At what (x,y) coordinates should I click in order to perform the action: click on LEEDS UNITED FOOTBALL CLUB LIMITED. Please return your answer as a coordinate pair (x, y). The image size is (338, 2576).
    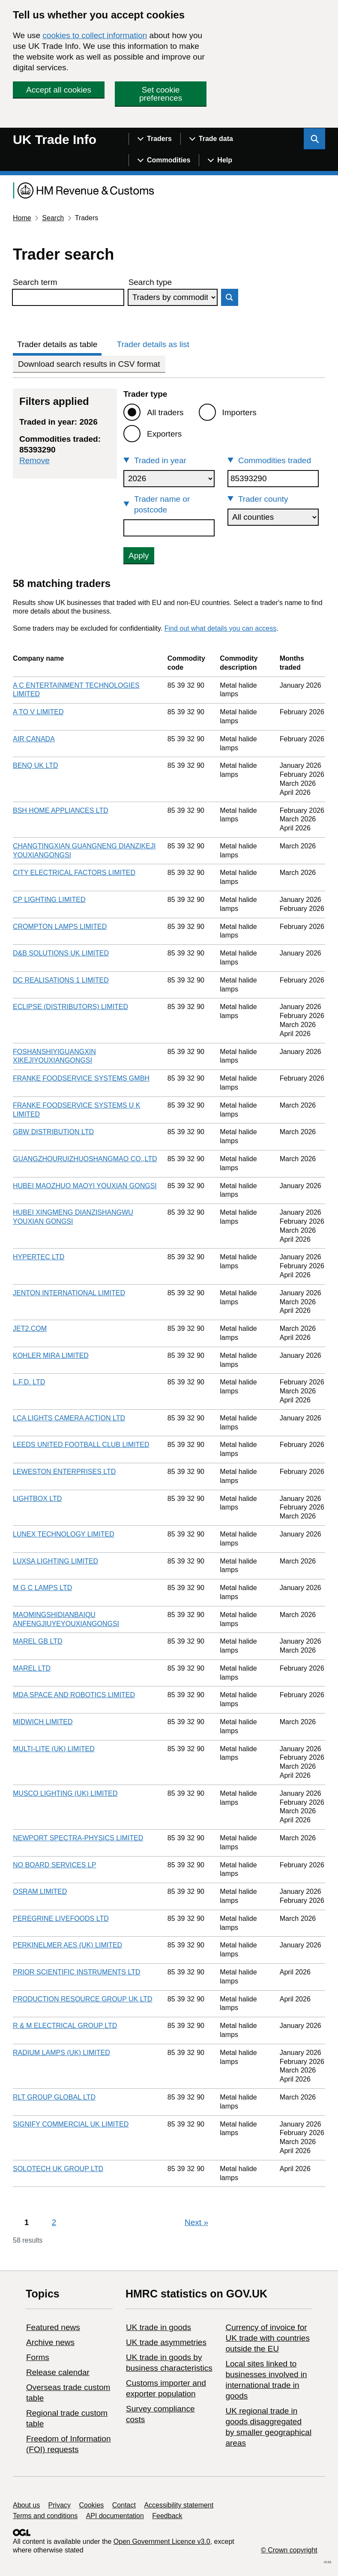
    Looking at the image, I should click on (81, 1444).